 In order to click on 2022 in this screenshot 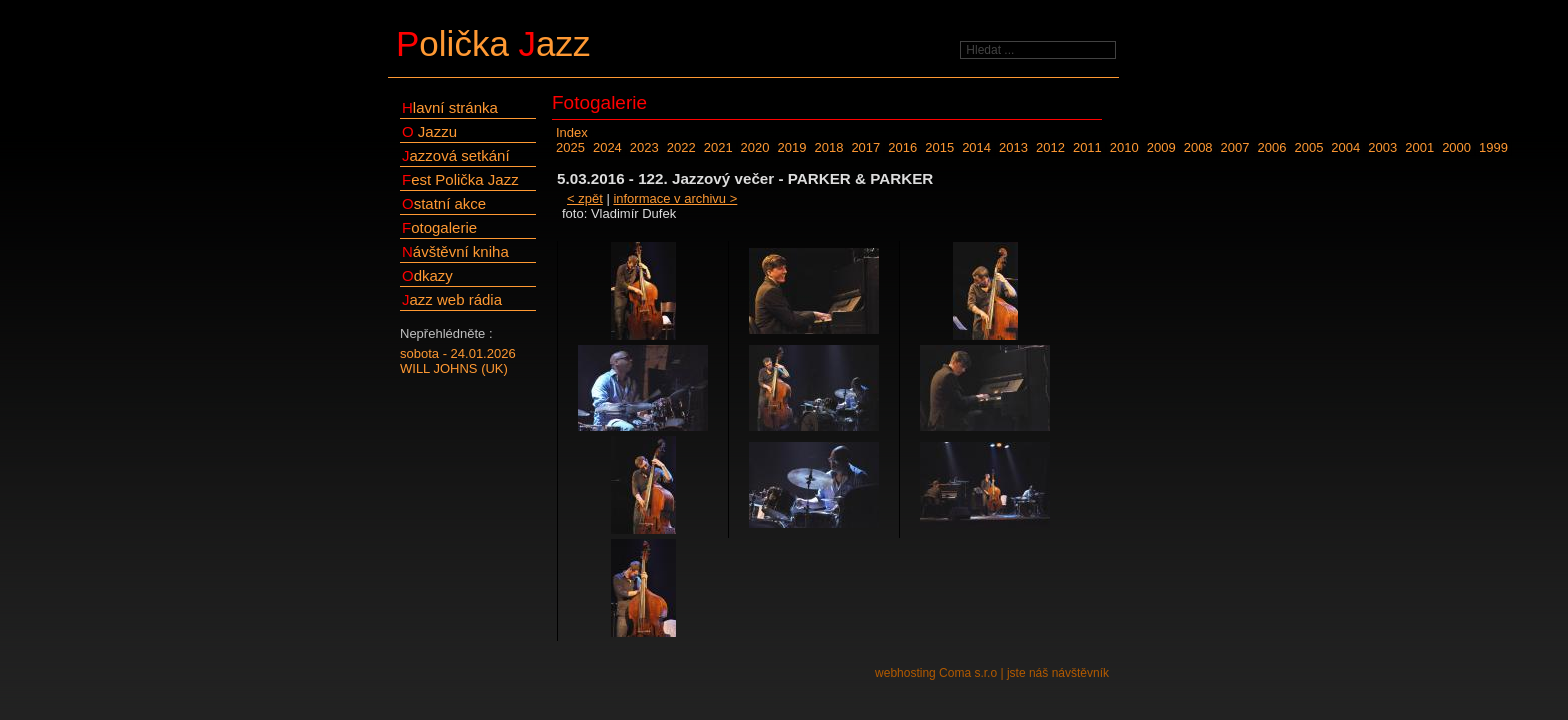, I will do `click(681, 147)`.